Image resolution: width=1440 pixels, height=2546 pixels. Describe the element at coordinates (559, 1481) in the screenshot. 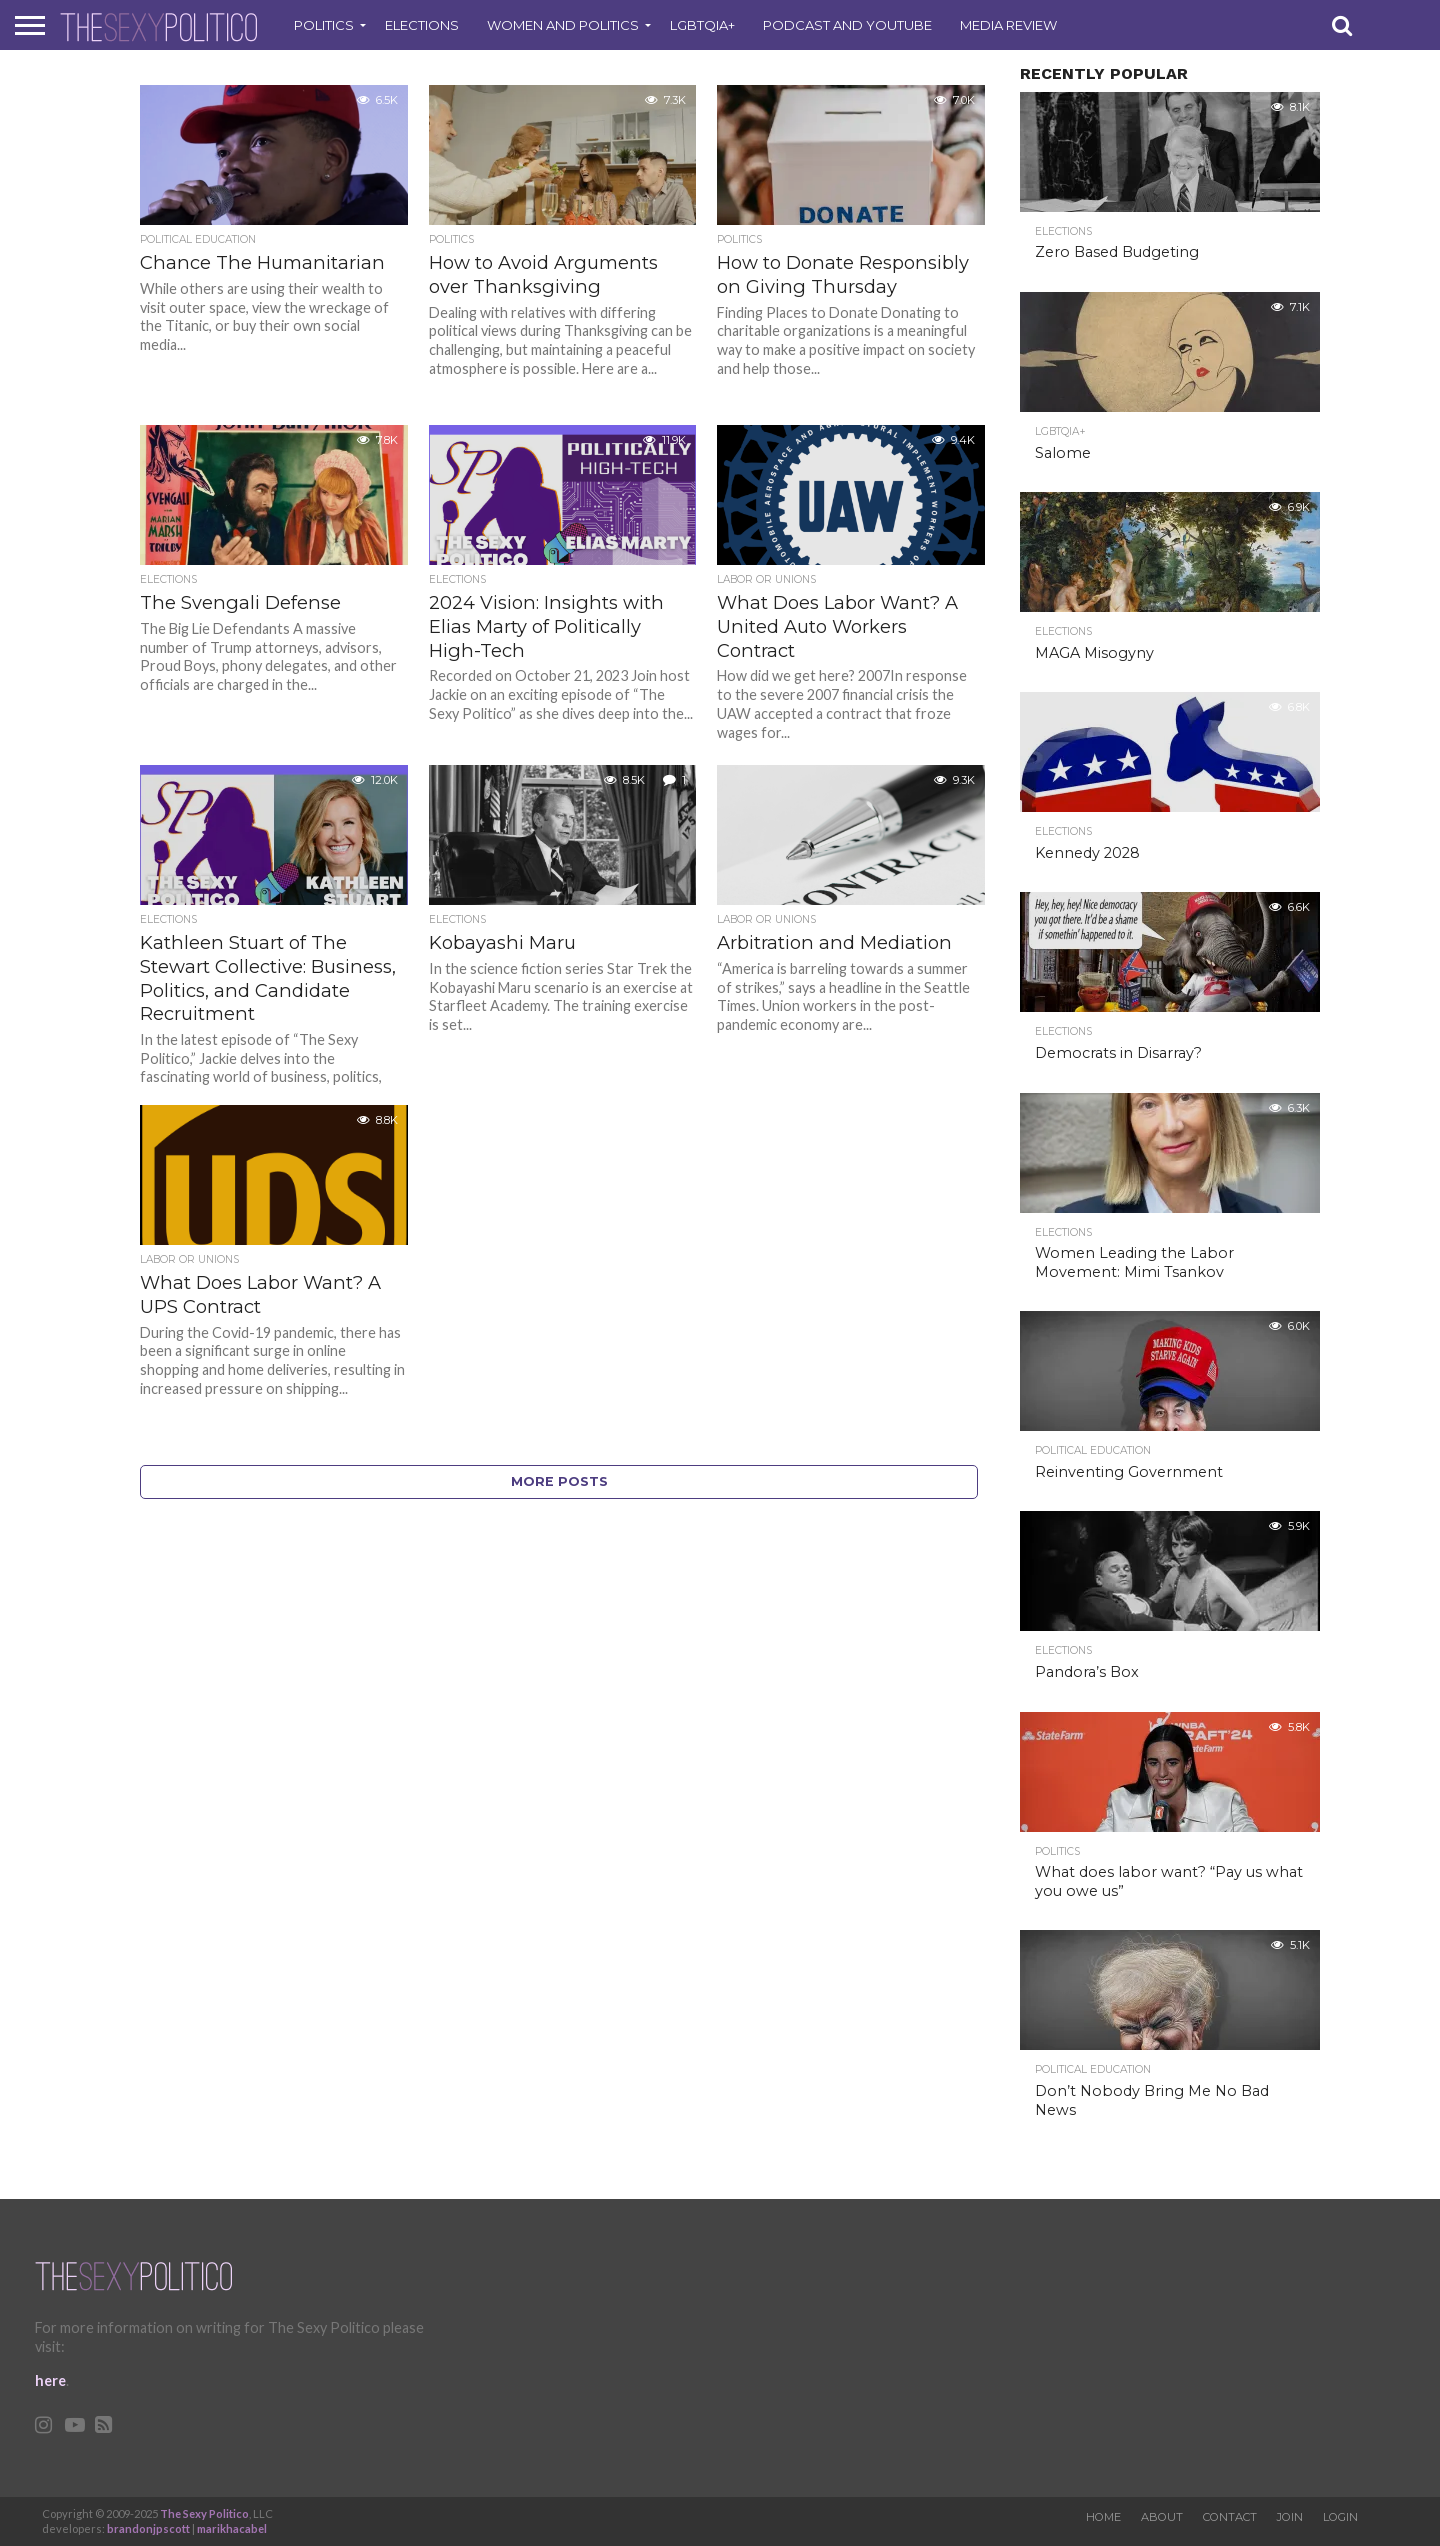

I see `More Posts` at that location.